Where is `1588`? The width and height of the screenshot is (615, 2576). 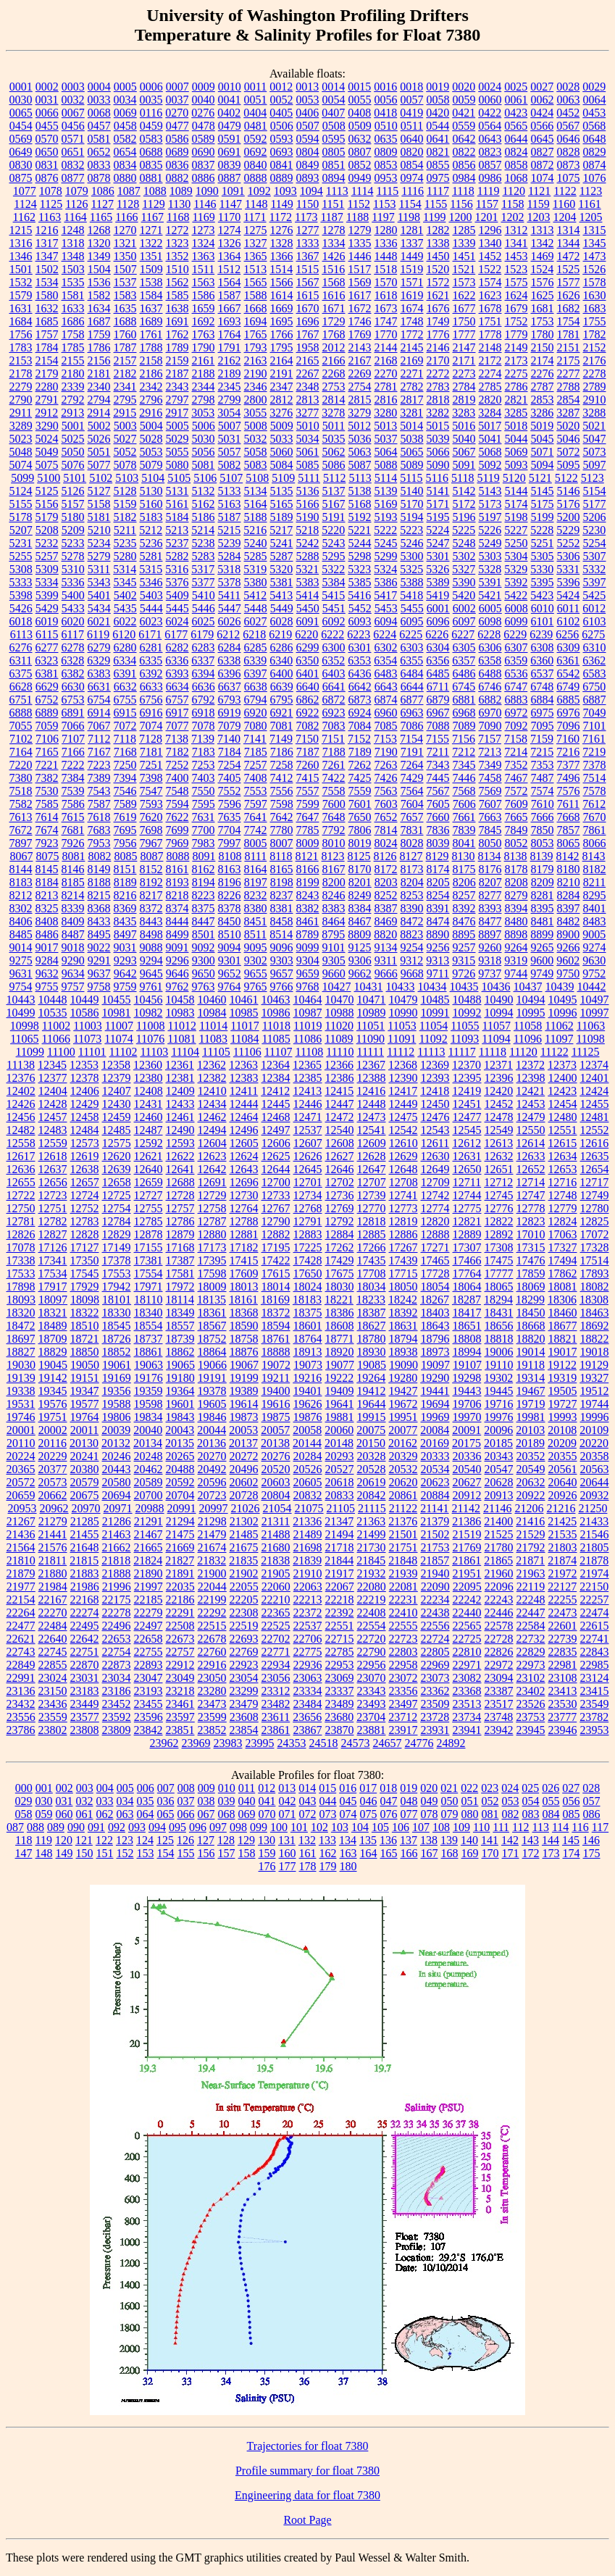
1588 is located at coordinates (255, 295).